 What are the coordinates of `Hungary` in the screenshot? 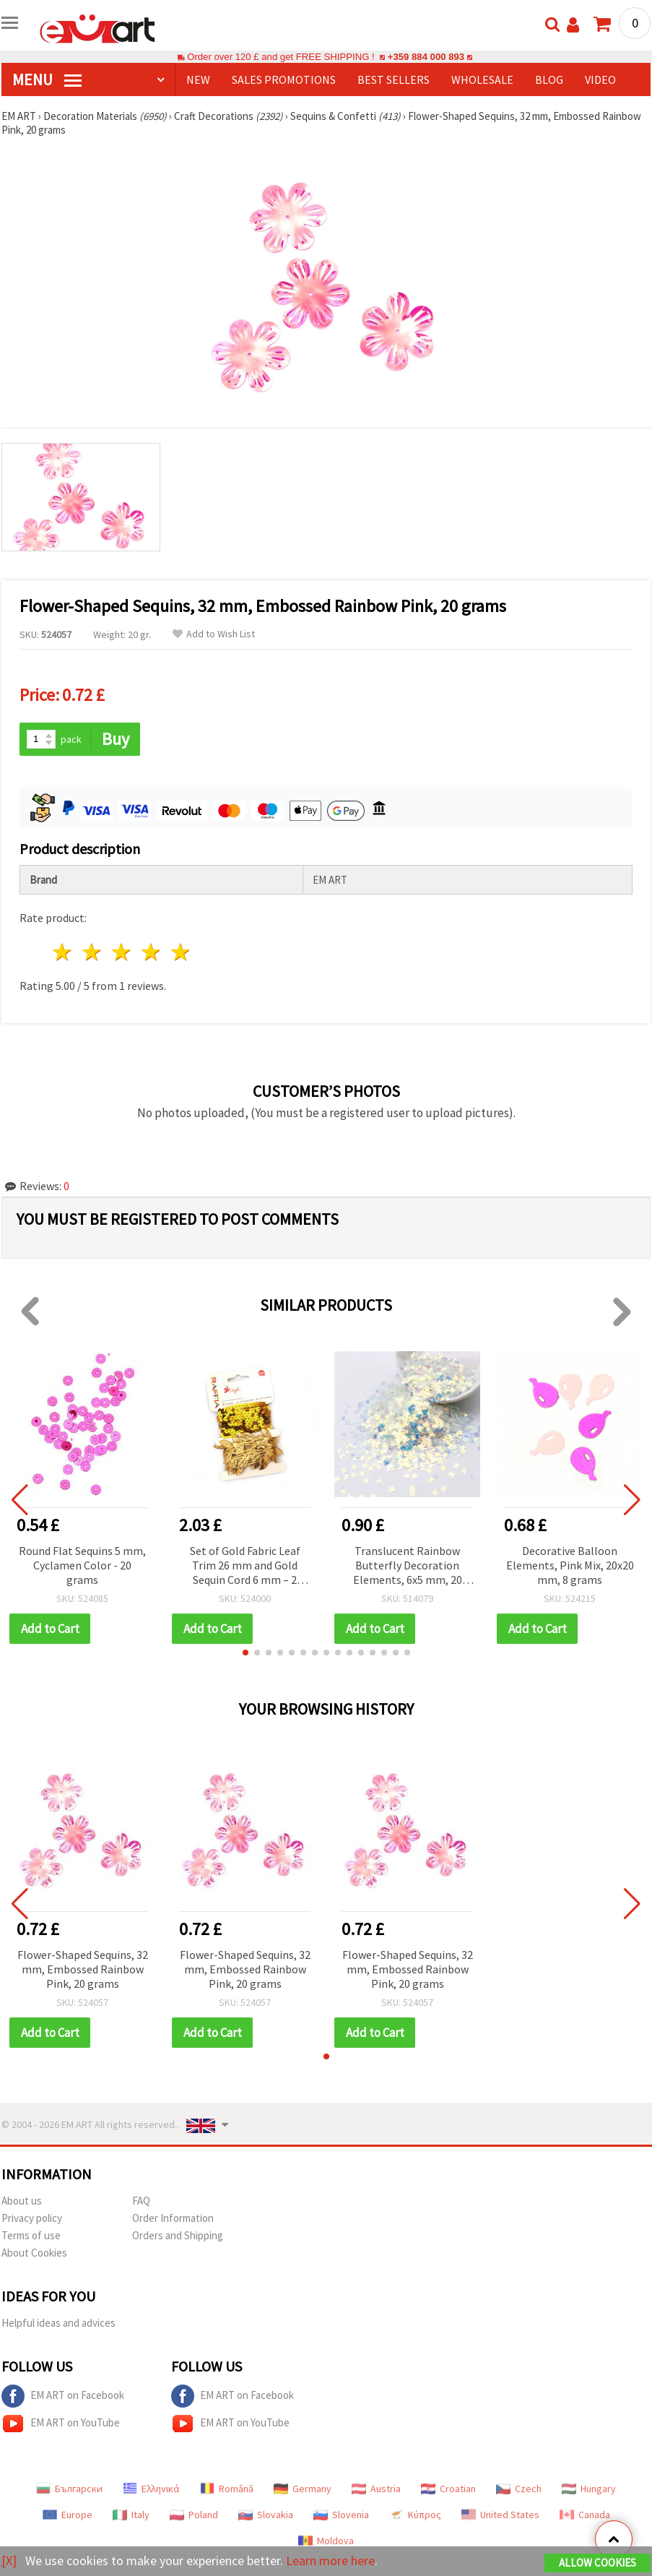 It's located at (589, 2488).